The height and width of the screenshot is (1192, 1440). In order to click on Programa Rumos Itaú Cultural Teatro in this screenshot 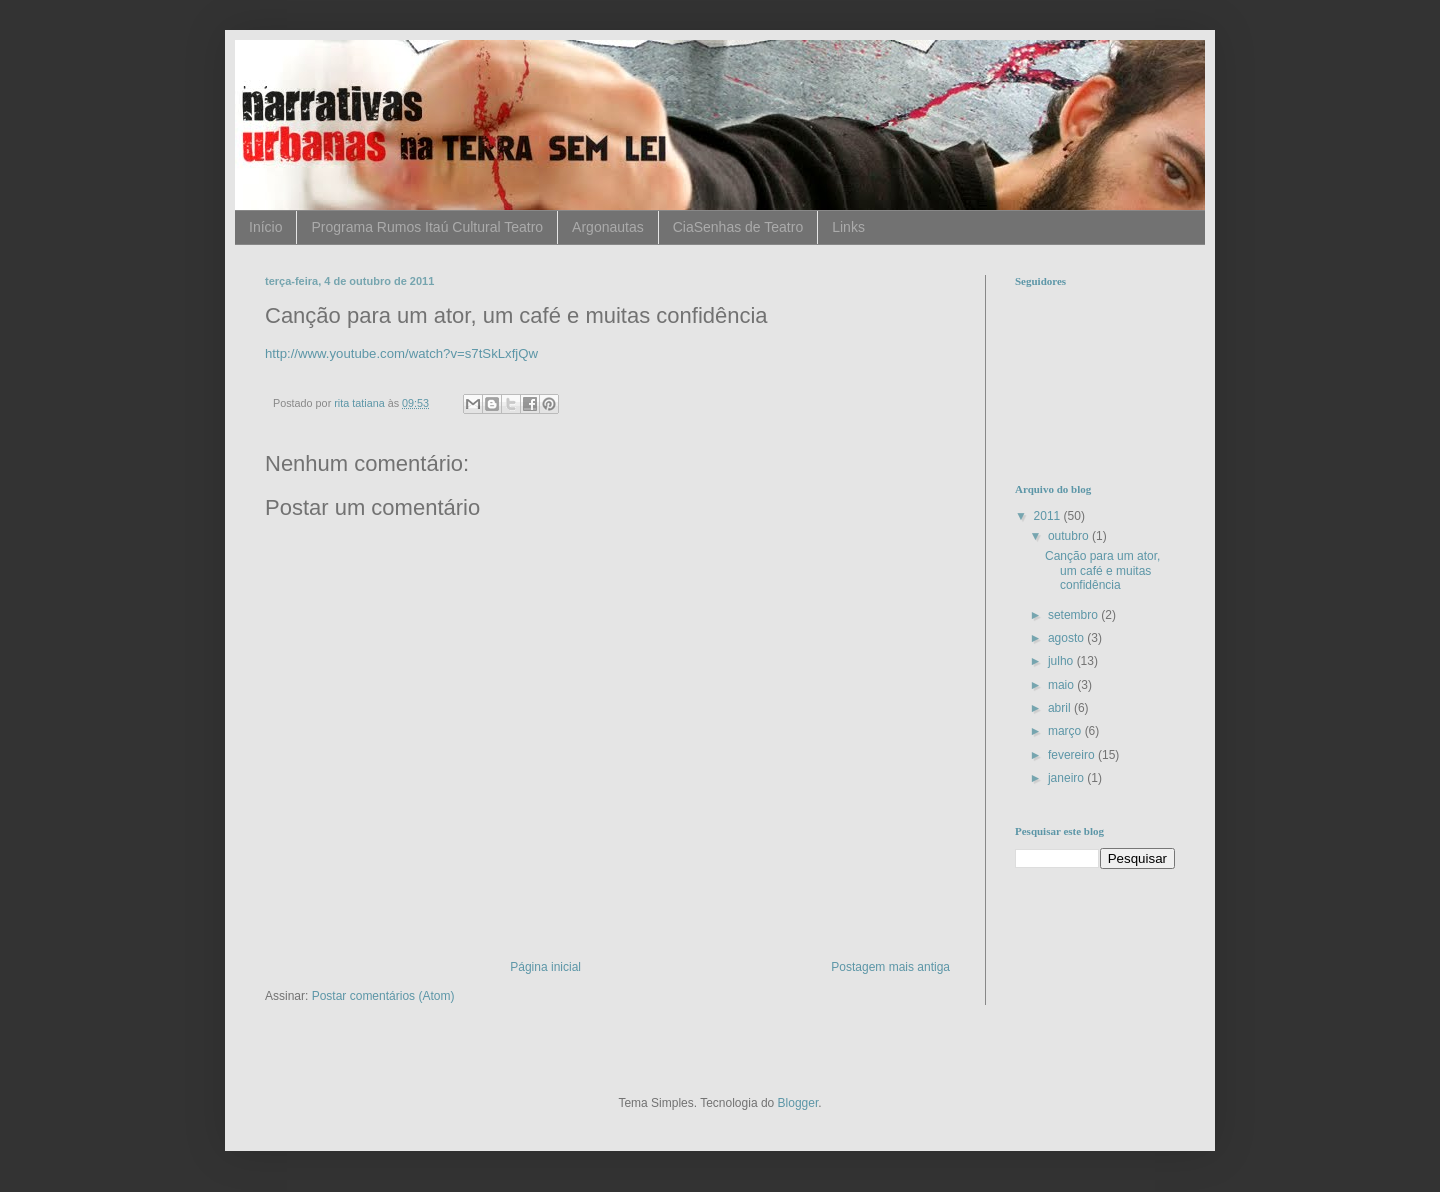, I will do `click(427, 227)`.